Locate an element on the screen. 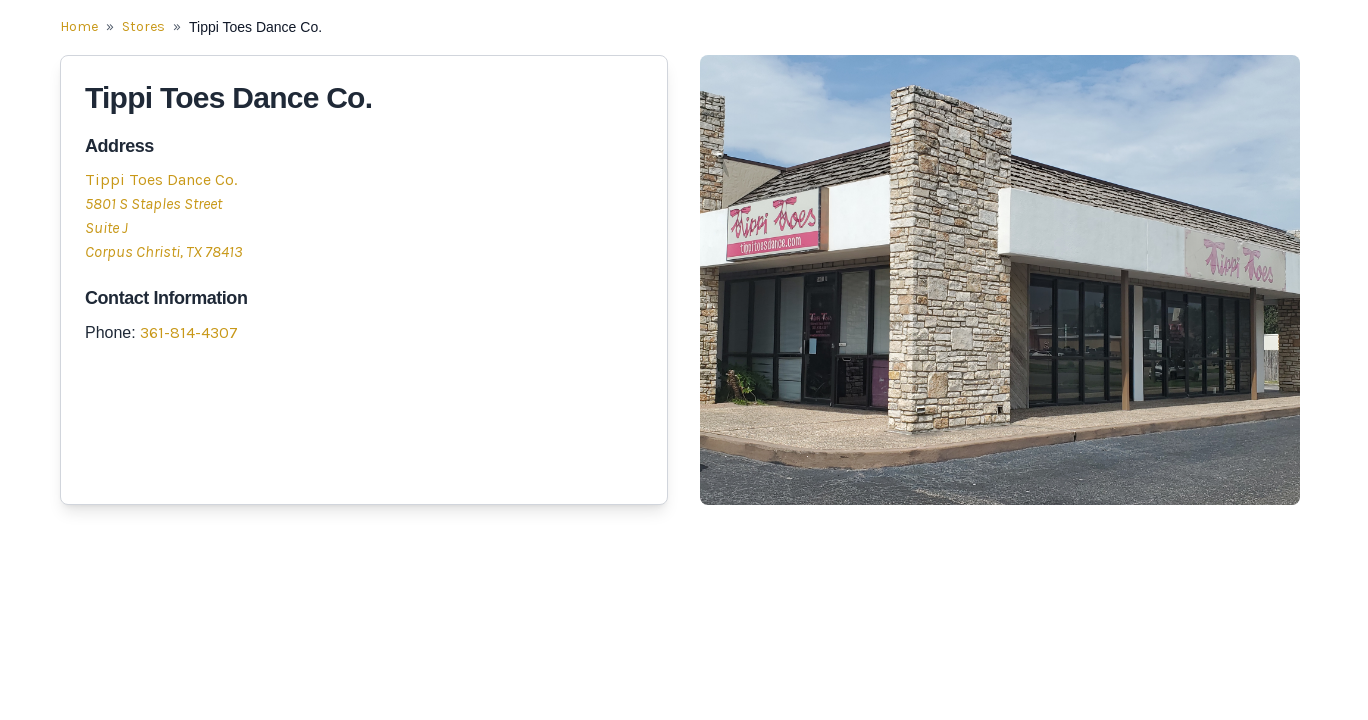 The image size is (1368, 720). Stores is located at coordinates (143, 26).